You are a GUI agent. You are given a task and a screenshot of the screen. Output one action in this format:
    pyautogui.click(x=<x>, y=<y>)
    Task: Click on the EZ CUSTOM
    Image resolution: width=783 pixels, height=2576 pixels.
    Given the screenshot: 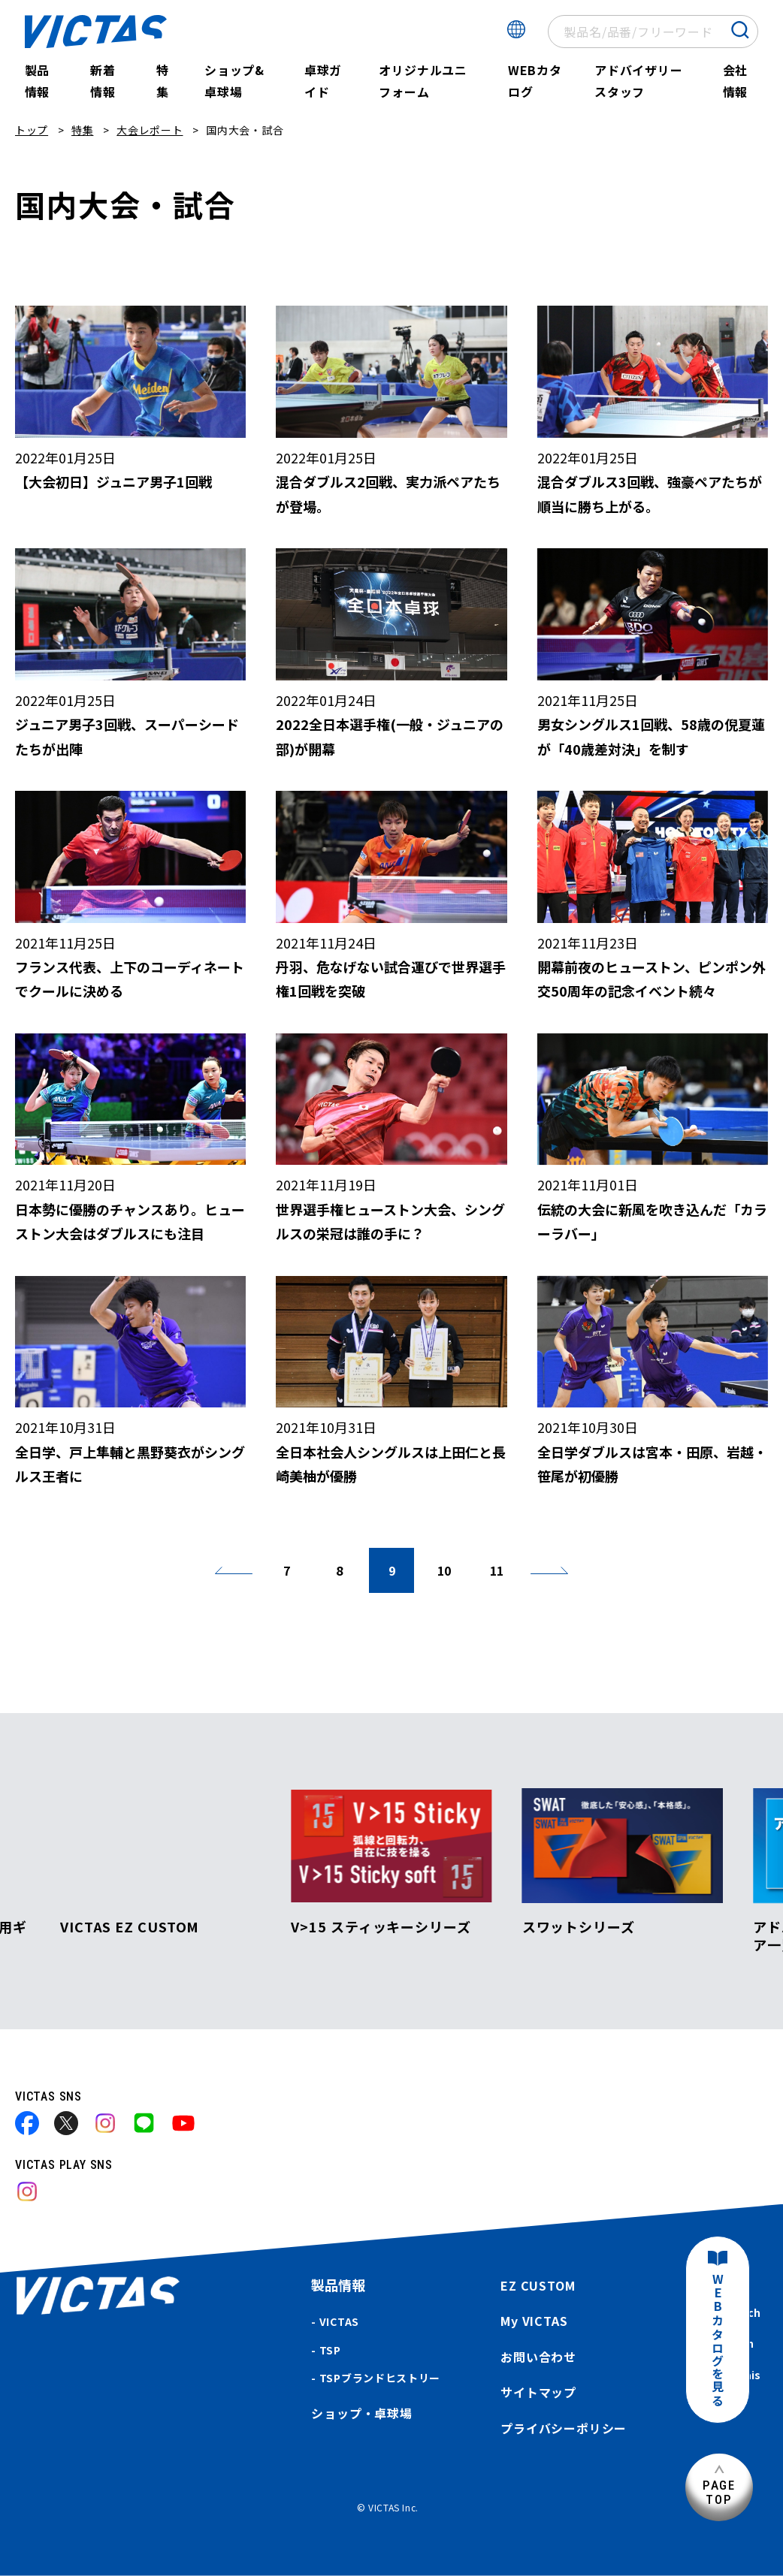 What is the action you would take?
    pyautogui.click(x=537, y=2285)
    